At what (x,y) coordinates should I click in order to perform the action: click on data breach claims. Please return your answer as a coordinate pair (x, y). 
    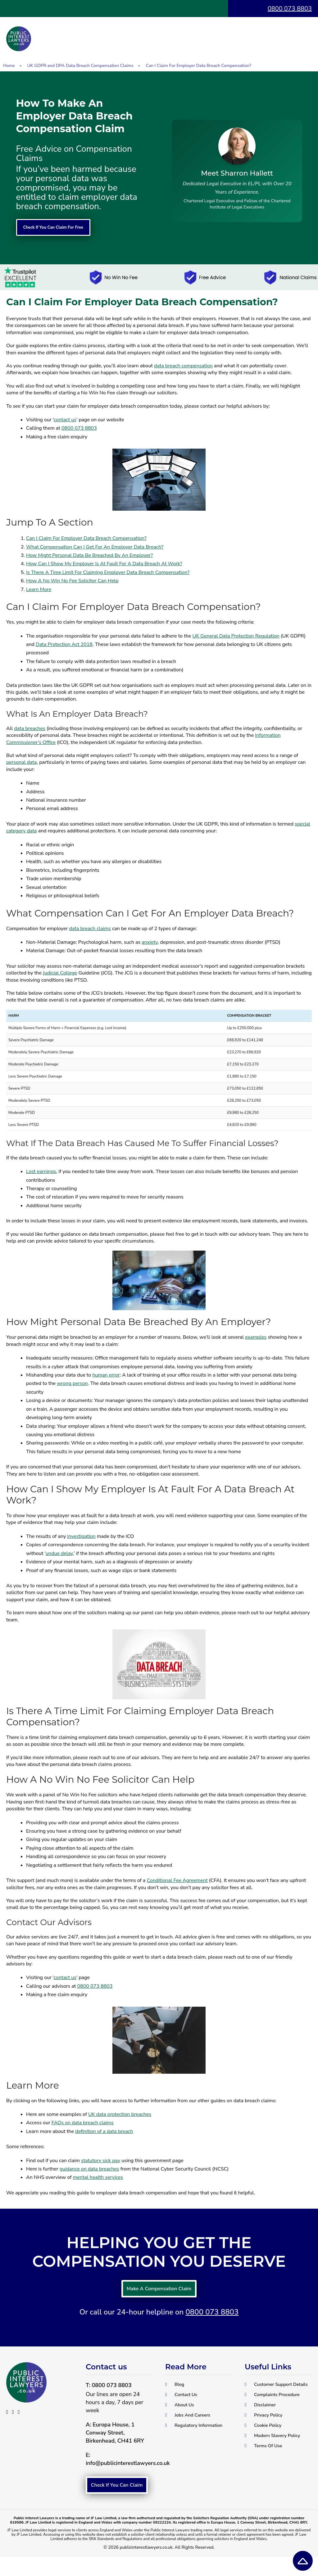
    Looking at the image, I should click on (90, 928).